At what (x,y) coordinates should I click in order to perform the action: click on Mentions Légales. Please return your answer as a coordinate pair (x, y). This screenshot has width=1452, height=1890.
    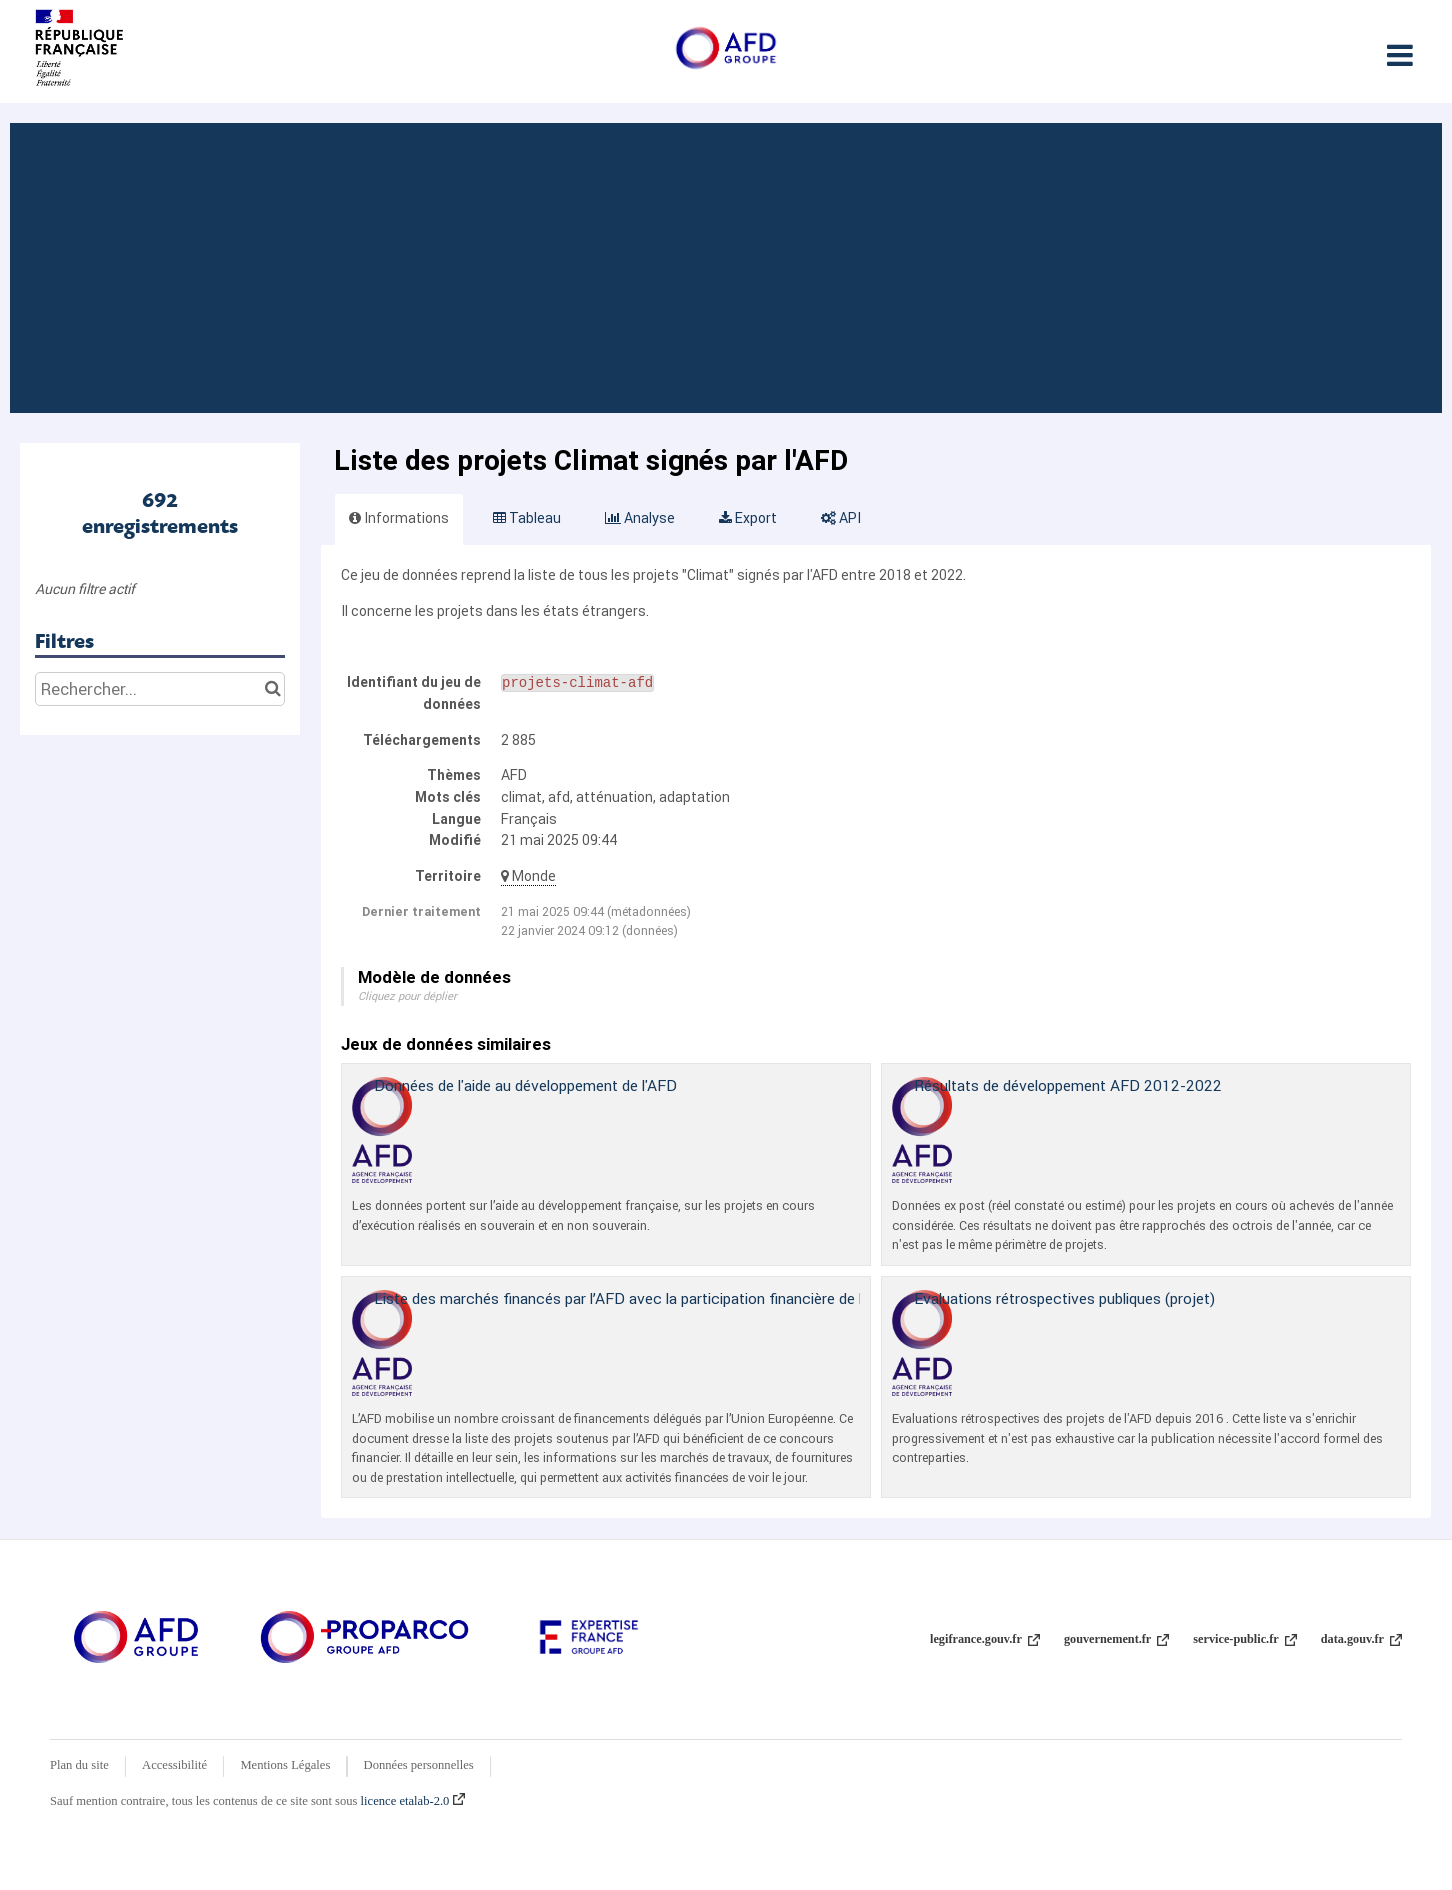
    Looking at the image, I should click on (285, 1765).